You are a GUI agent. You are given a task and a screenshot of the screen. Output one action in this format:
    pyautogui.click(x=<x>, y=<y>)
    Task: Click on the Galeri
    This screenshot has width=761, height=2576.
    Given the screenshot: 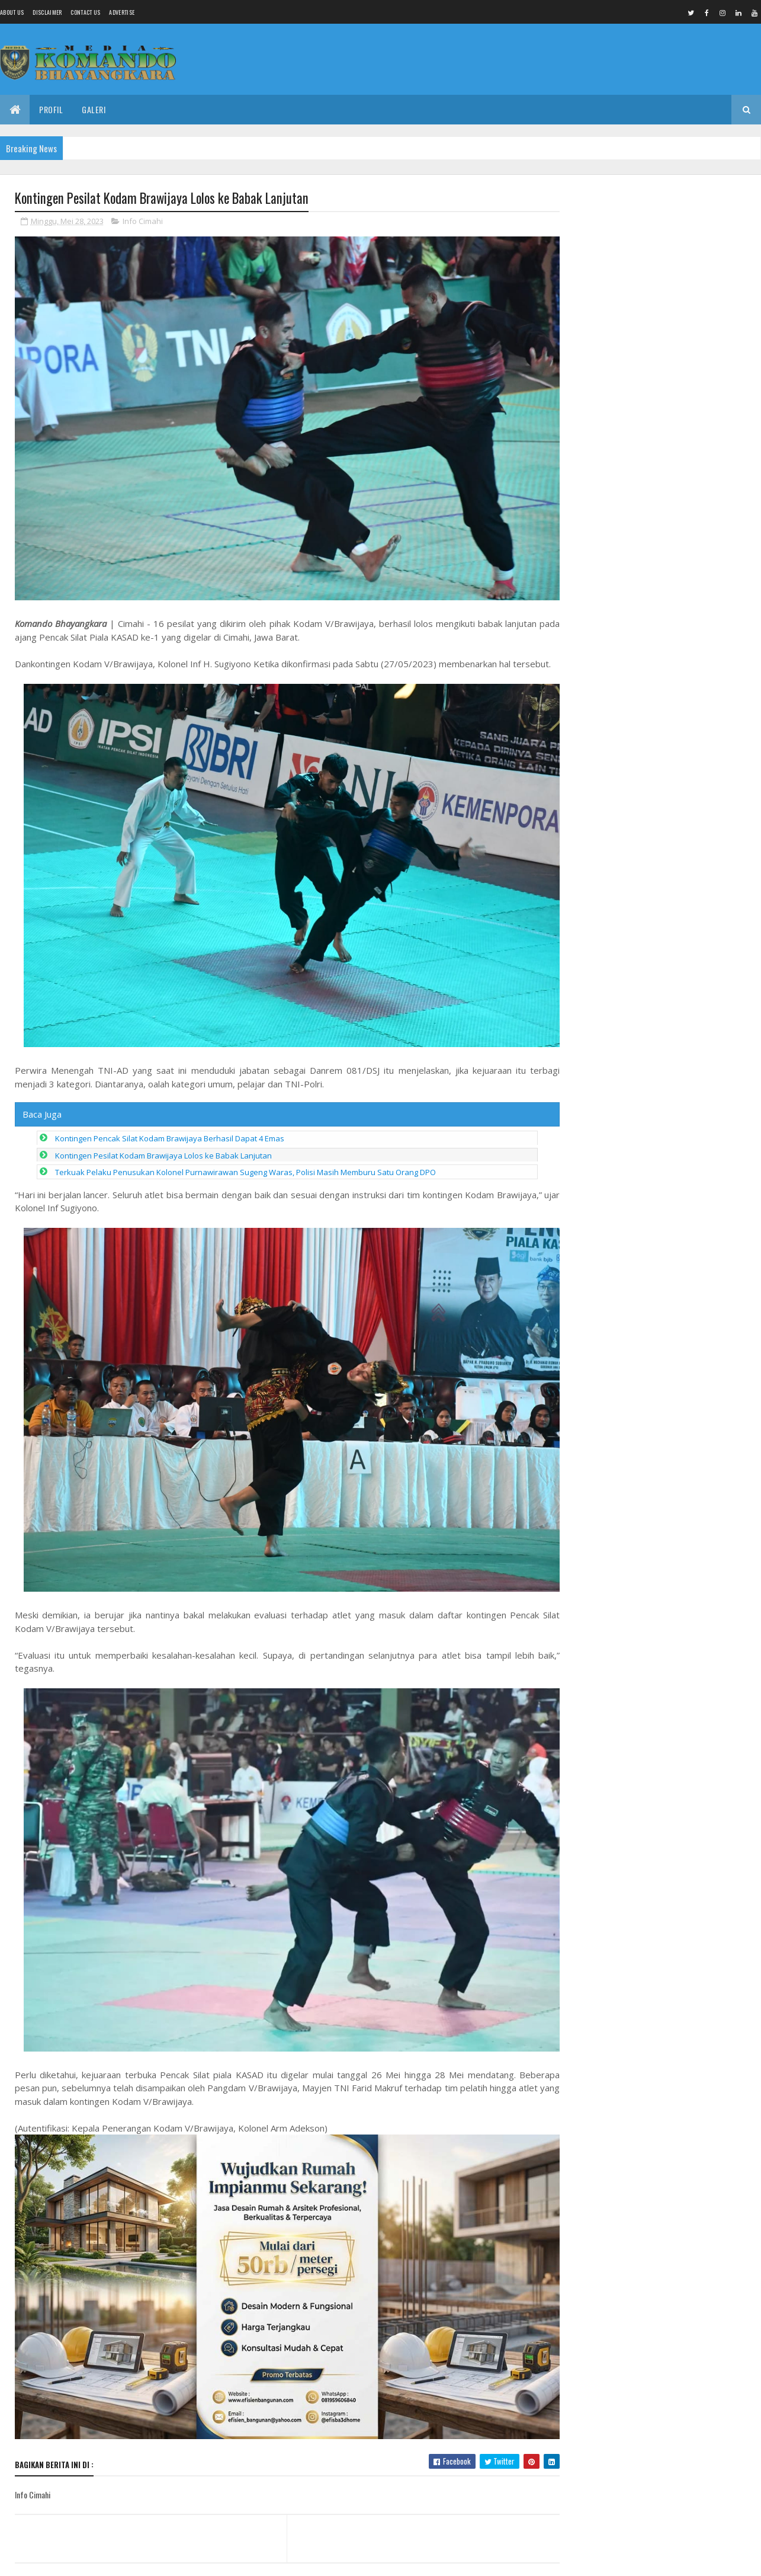 What is the action you would take?
    pyautogui.click(x=93, y=109)
    